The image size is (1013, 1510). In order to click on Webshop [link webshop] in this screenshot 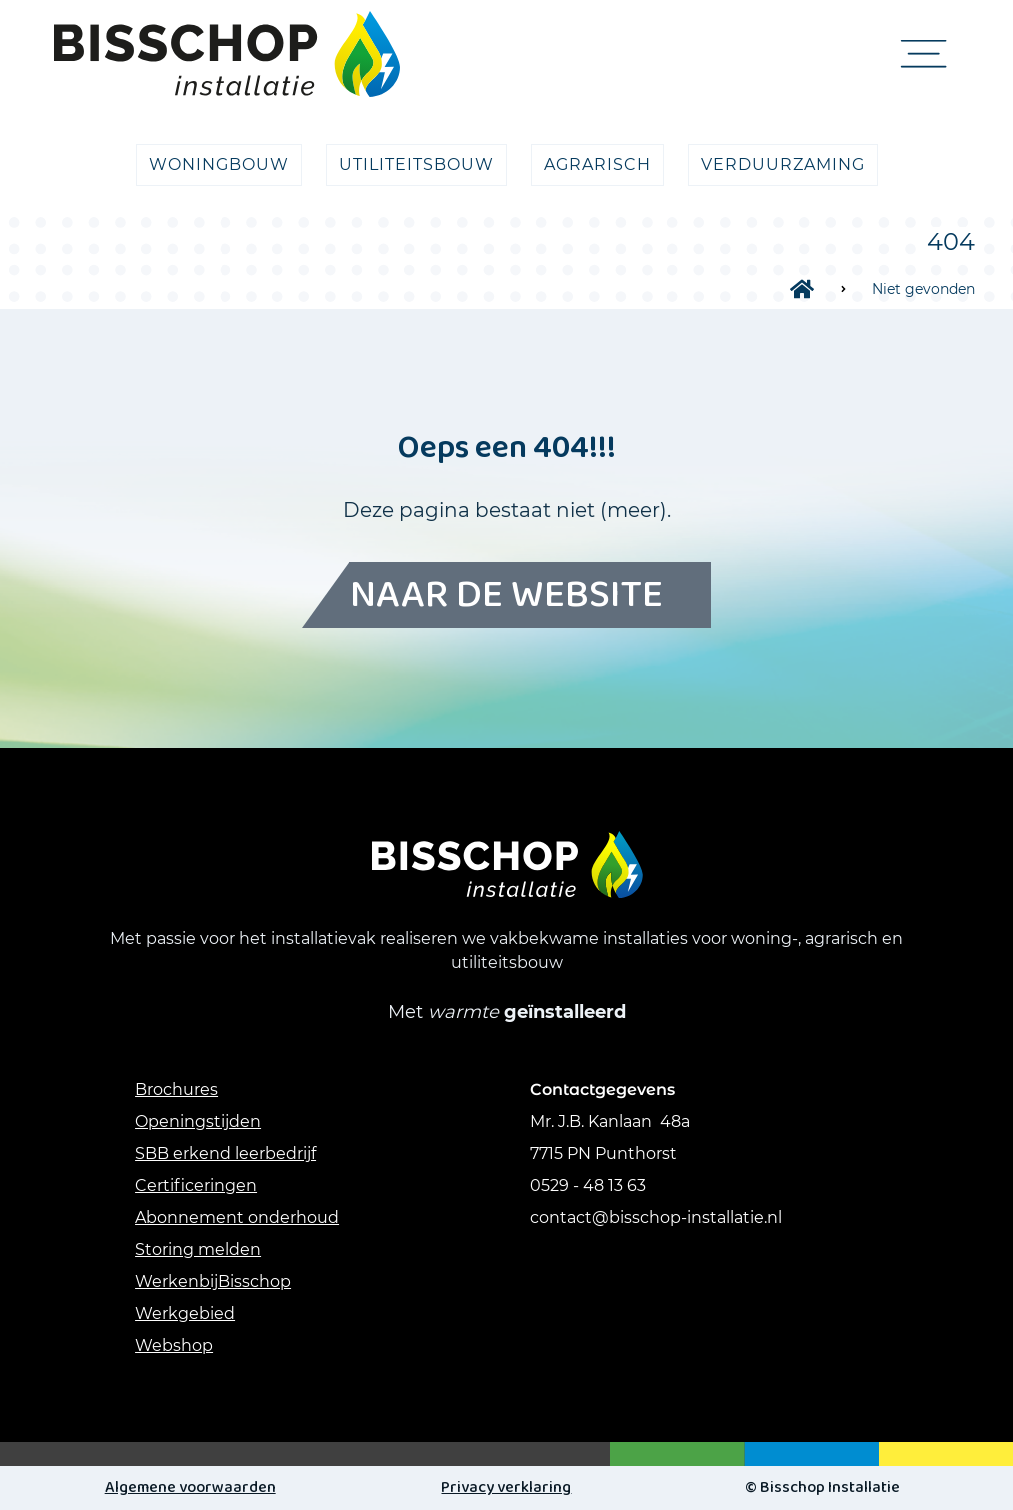, I will do `click(174, 1345)`.